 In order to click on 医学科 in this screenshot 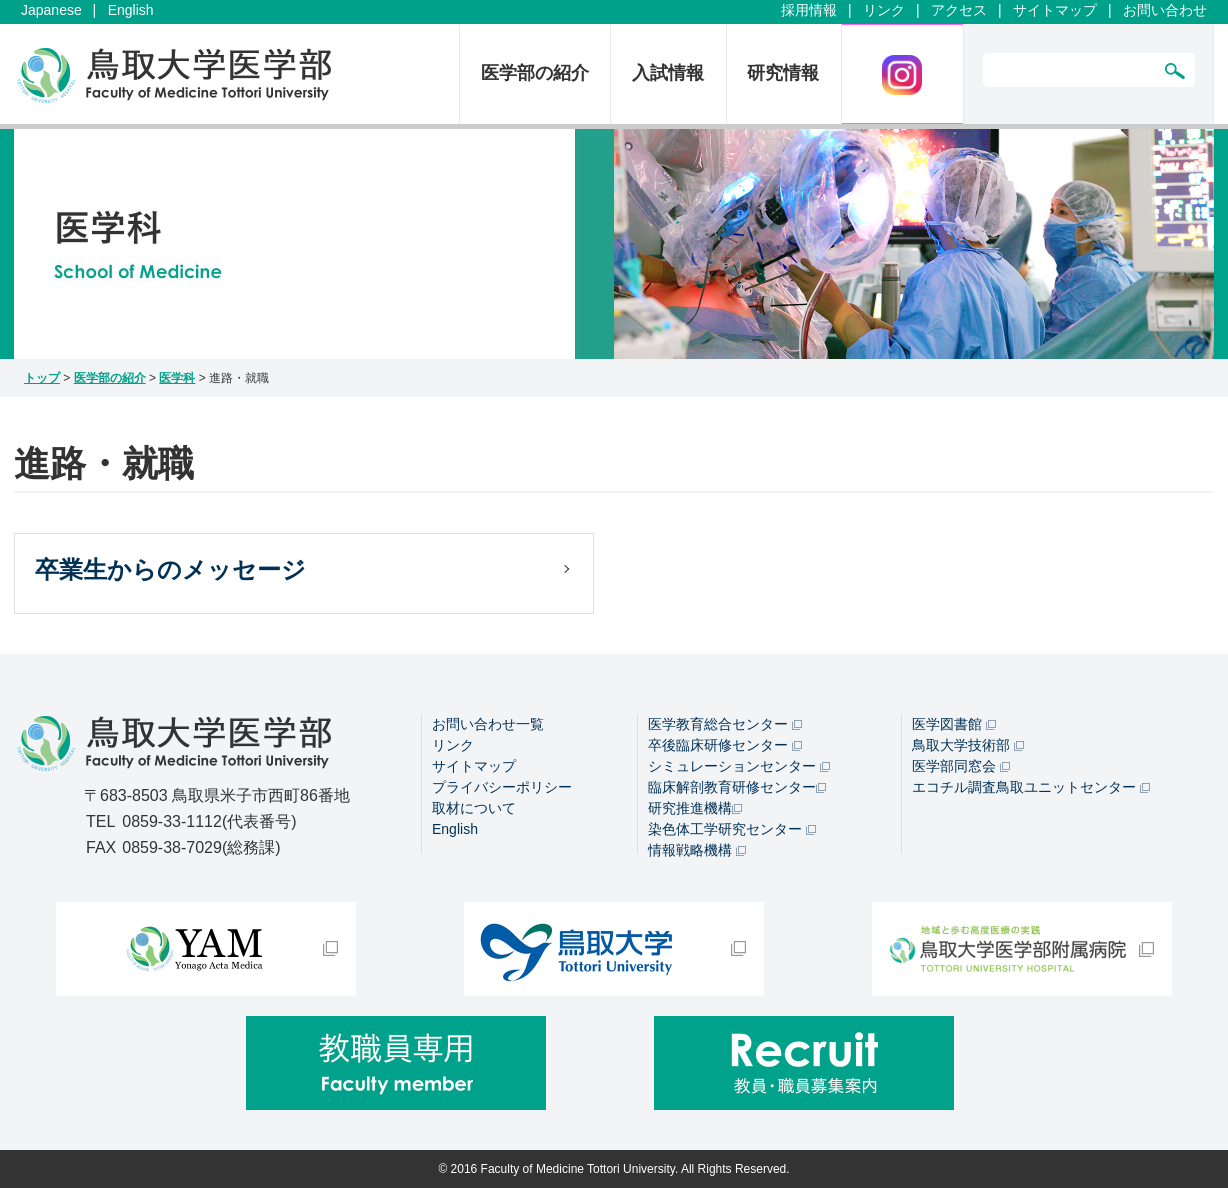, I will do `click(177, 378)`.